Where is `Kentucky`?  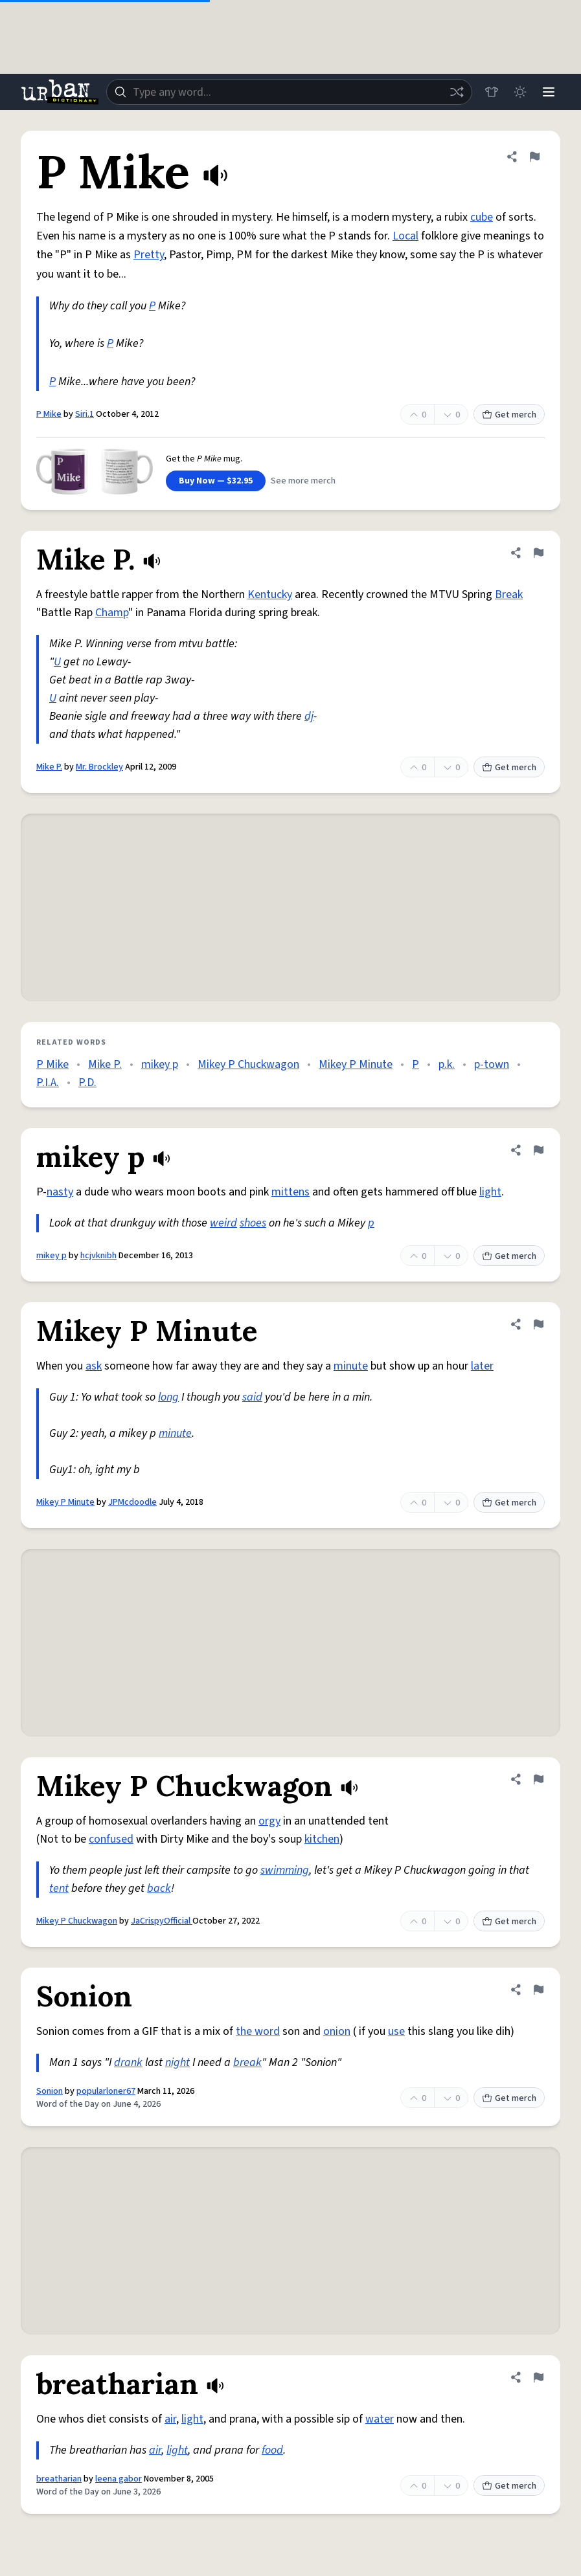
Kentucky is located at coordinates (269, 594).